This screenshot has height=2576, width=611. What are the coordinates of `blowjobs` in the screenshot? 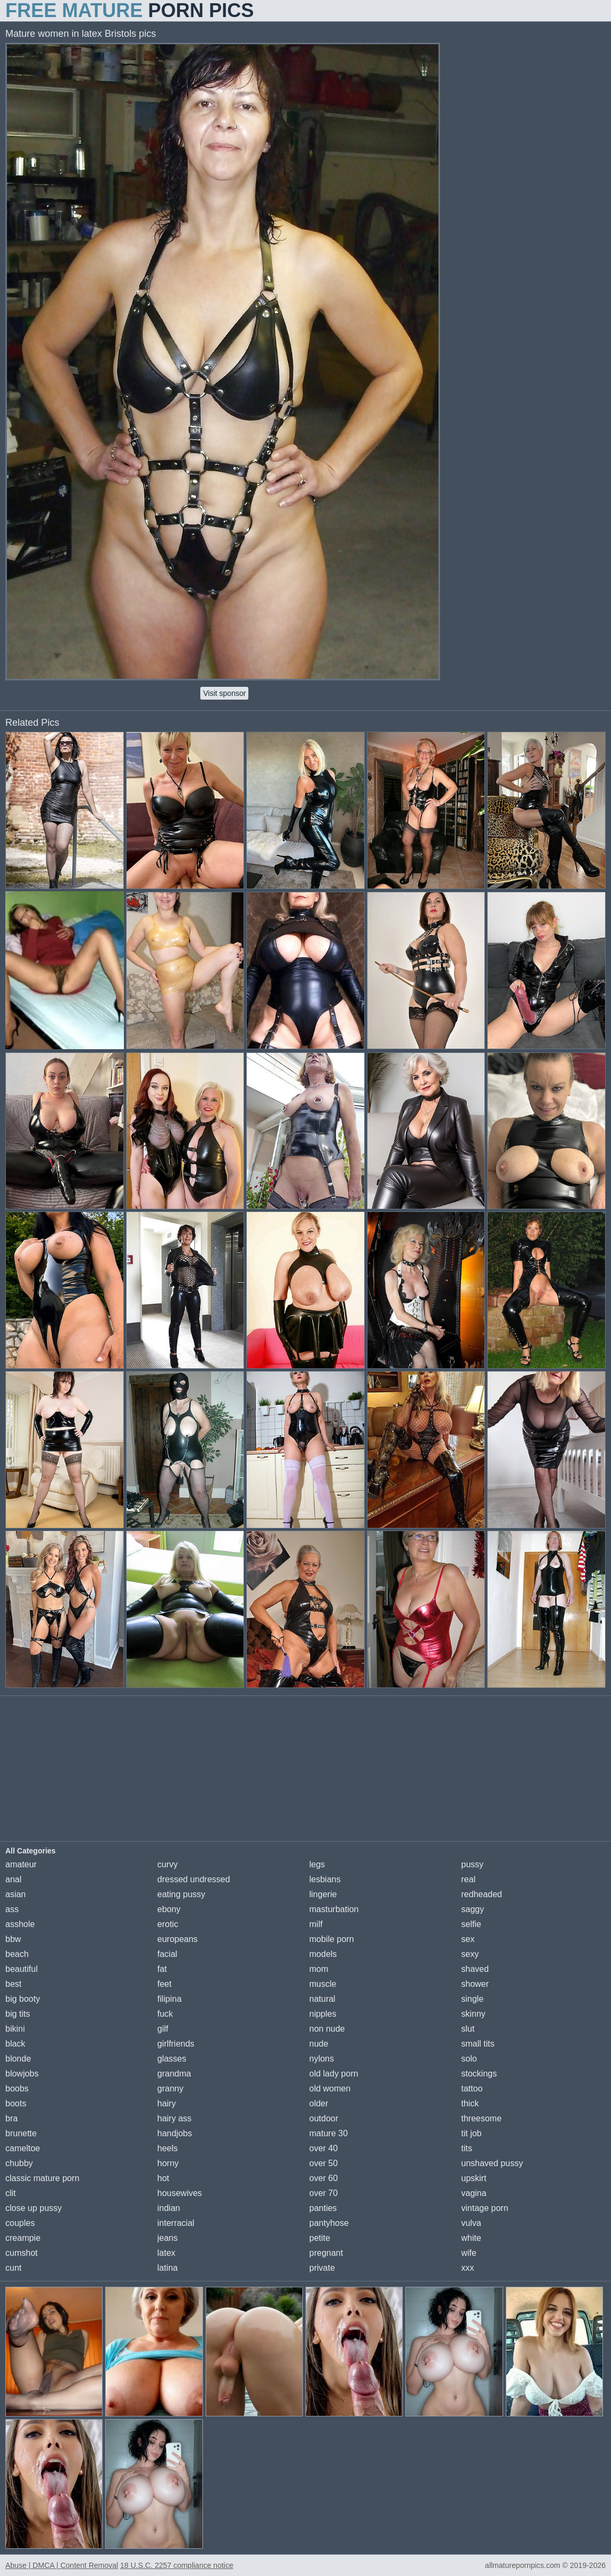 It's located at (21, 2073).